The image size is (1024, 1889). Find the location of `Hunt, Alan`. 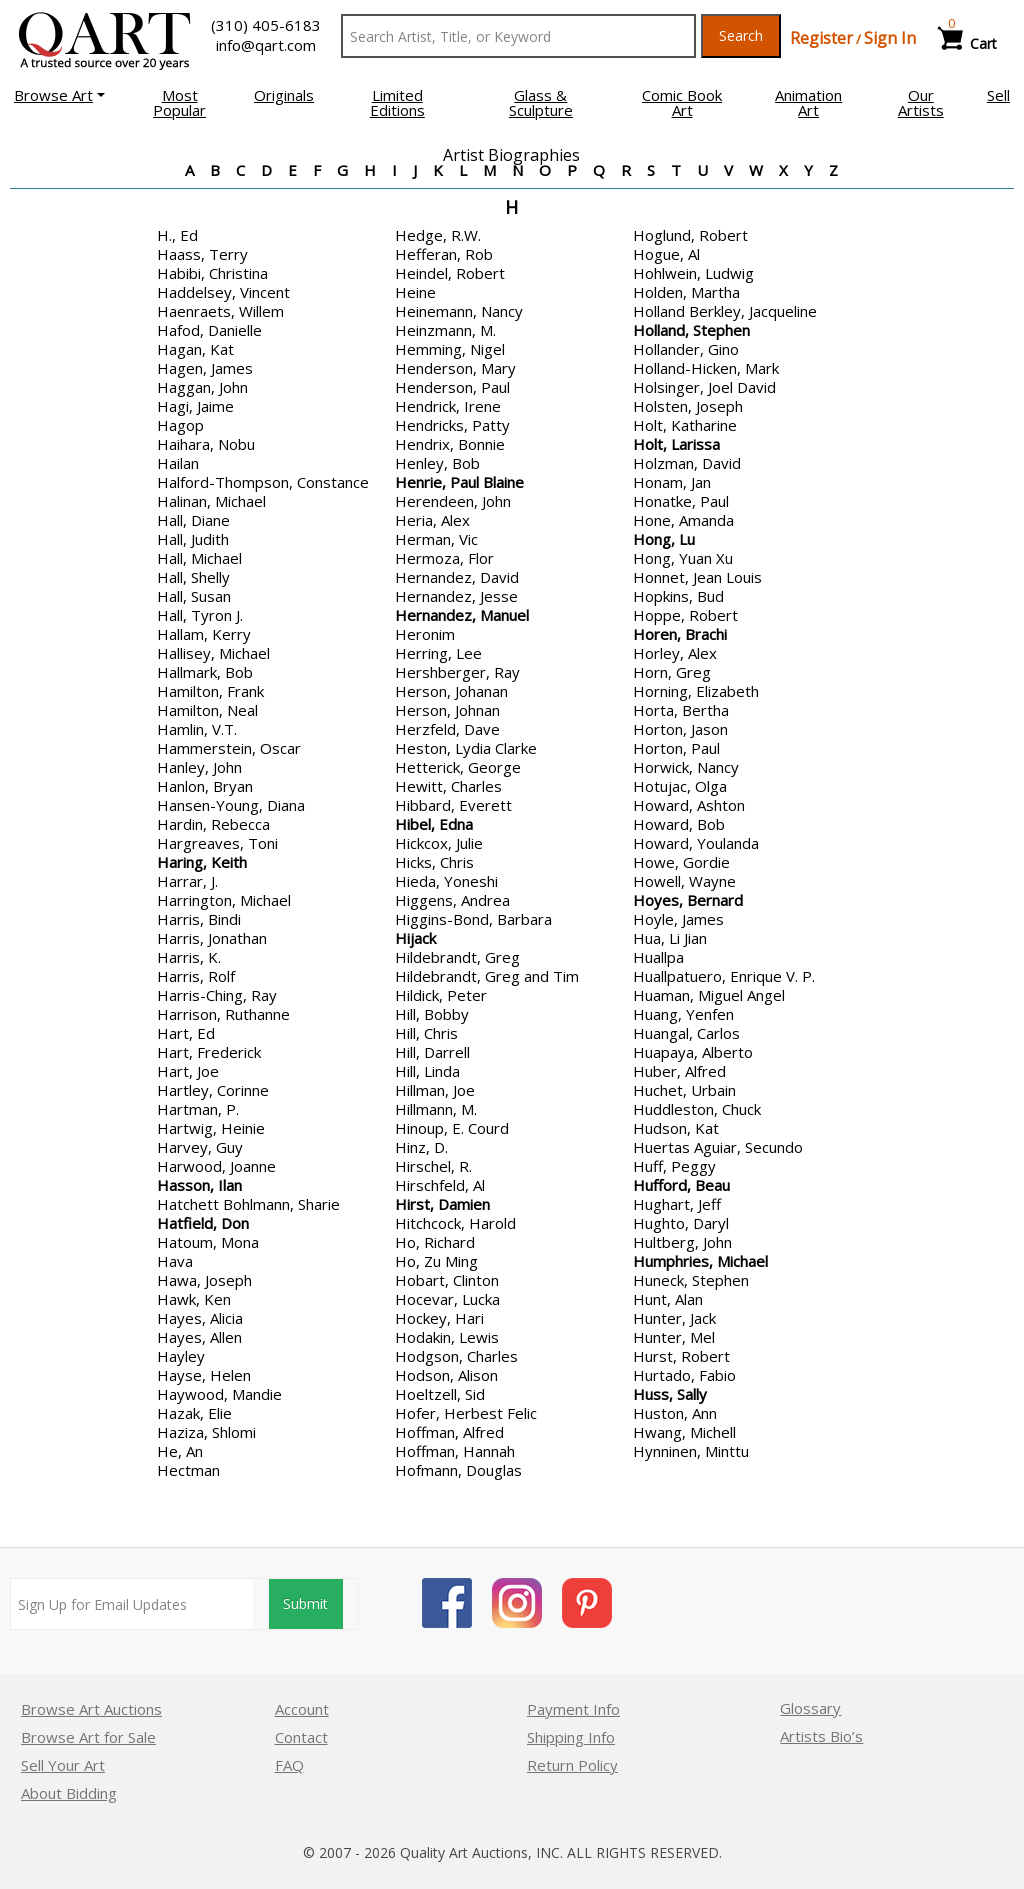

Hunt, Alan is located at coordinates (668, 1299).